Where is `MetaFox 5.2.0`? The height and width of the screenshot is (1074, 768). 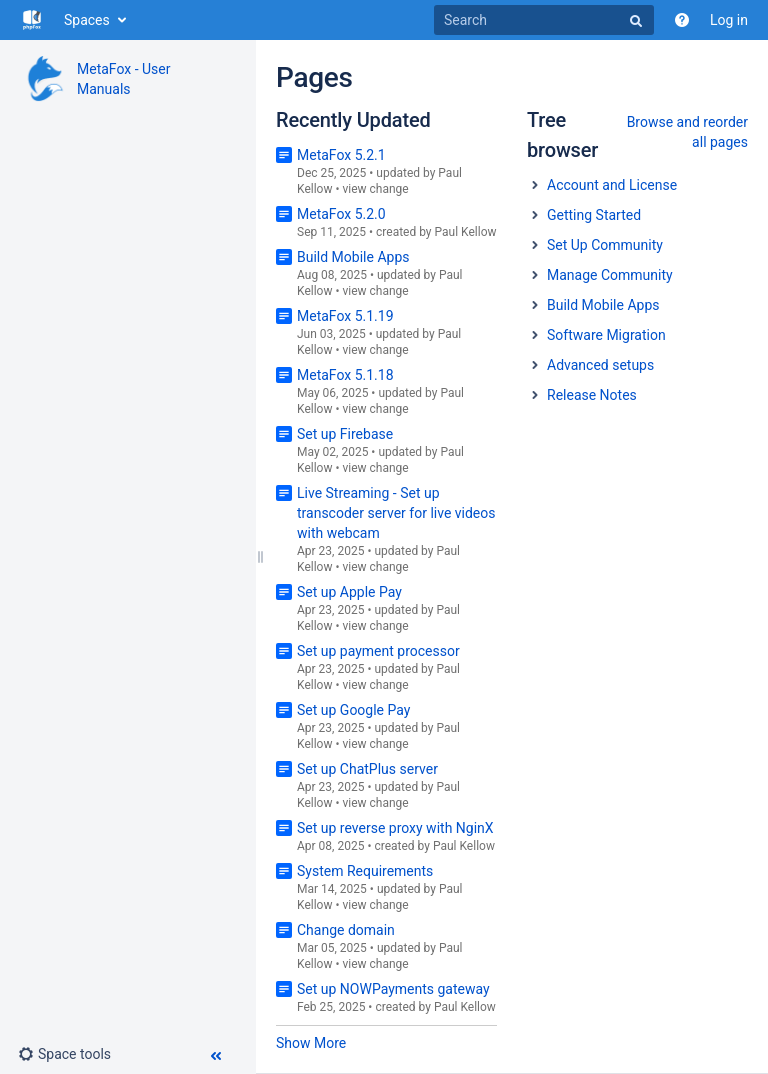
MetaFox 5.2.0 is located at coordinates (341, 214).